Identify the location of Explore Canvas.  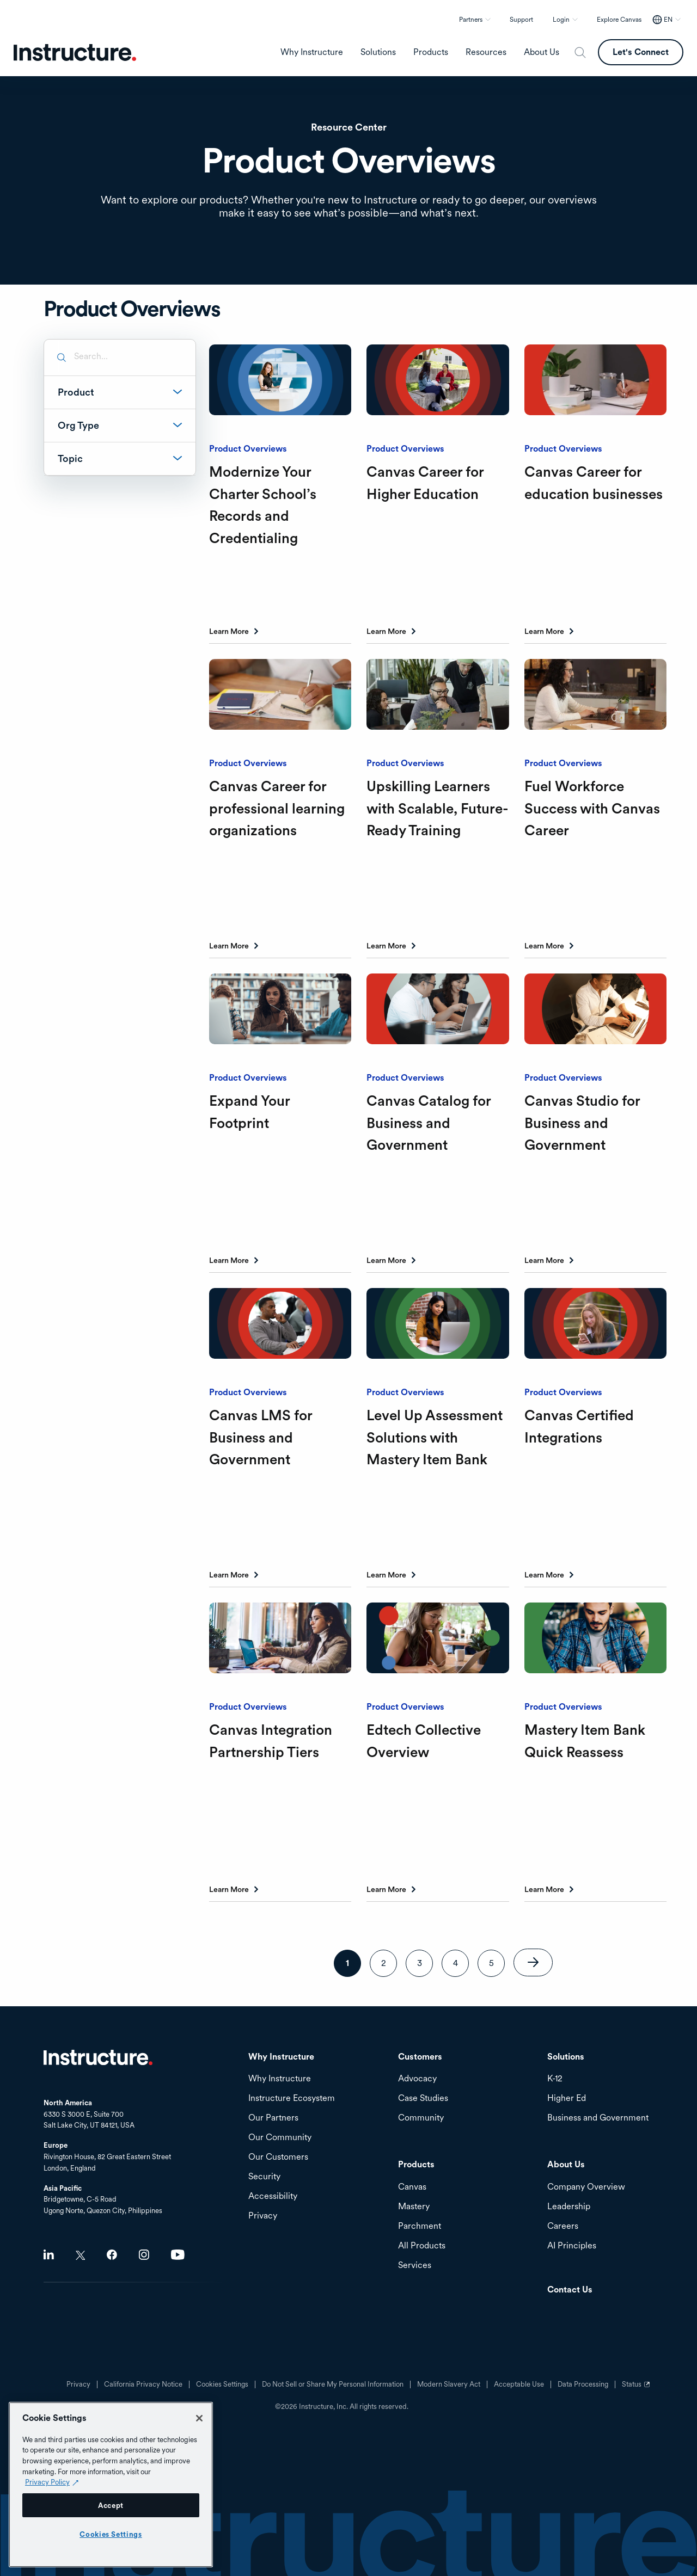
(619, 19).